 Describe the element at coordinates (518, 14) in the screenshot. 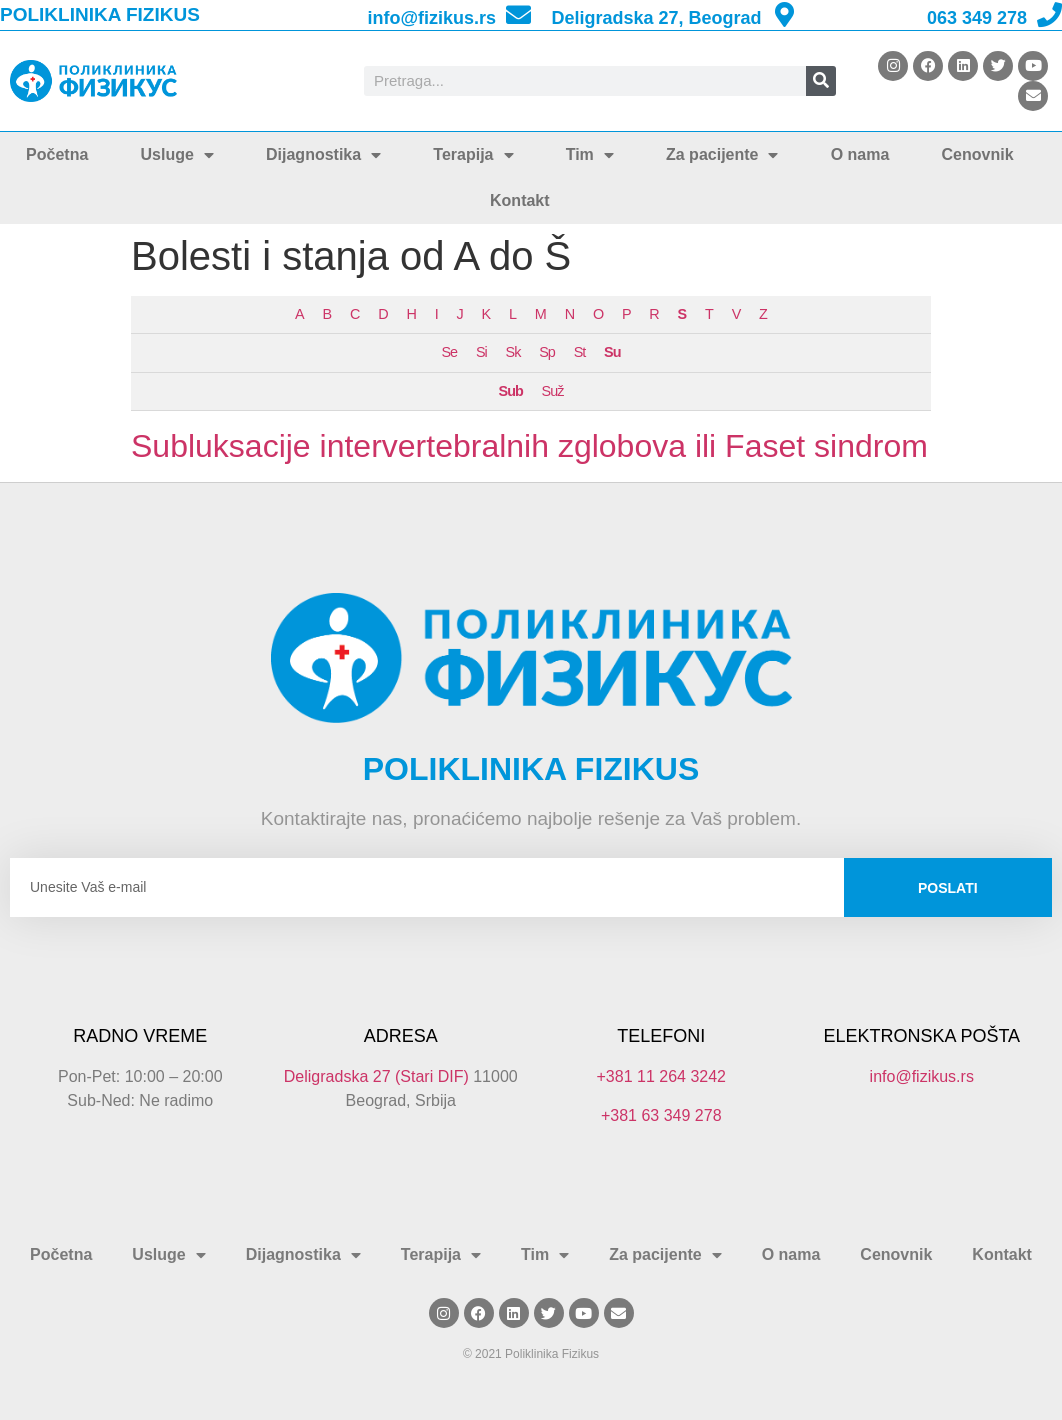

I see `[info@fizikus.rs]` at that location.